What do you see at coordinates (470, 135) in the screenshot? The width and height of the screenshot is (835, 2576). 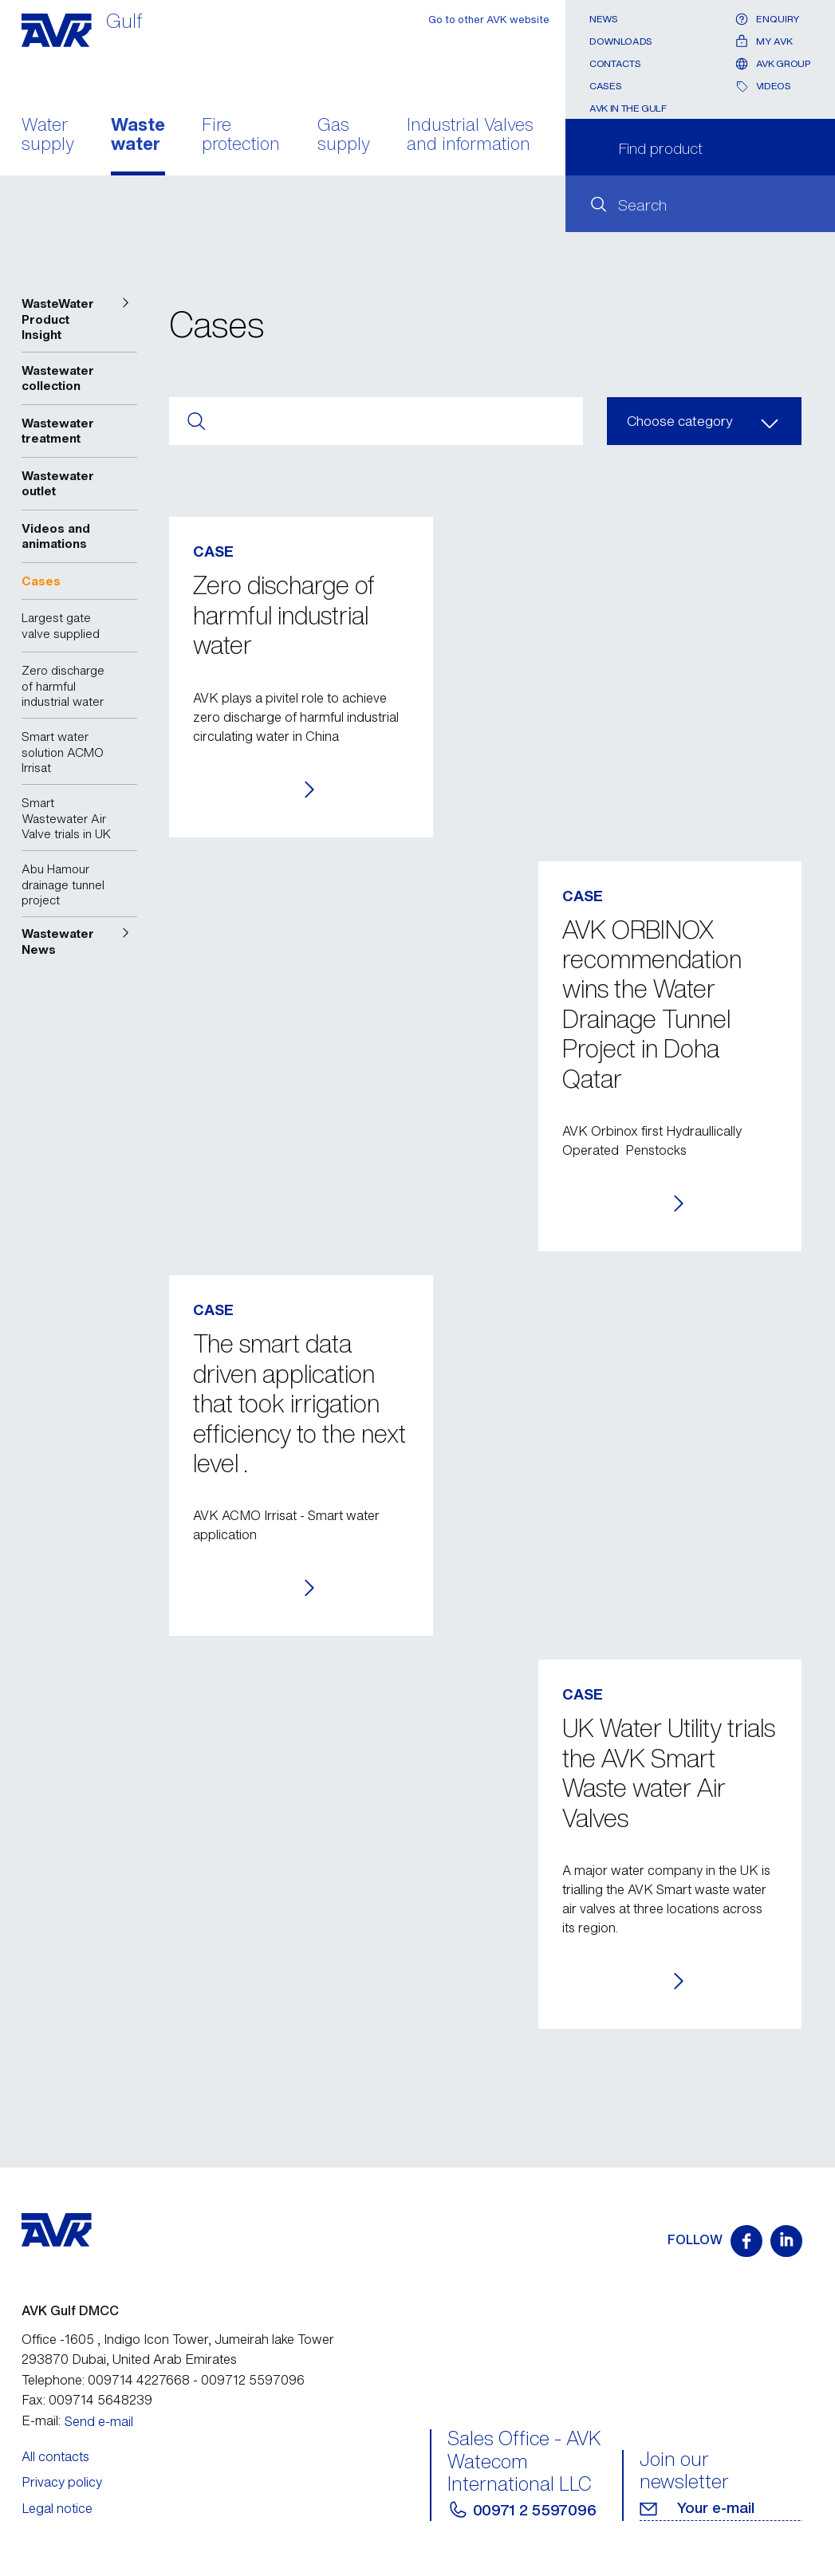 I see `Industrial Valves and information` at bounding box center [470, 135].